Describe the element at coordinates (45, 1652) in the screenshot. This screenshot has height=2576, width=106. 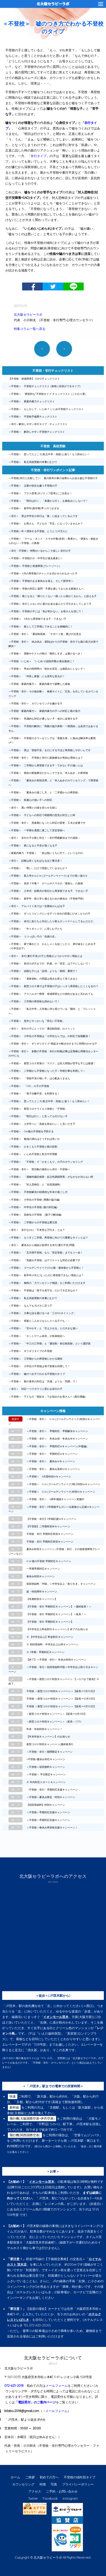
I see `※ 3学期・早期対応キャンペーン` at that location.